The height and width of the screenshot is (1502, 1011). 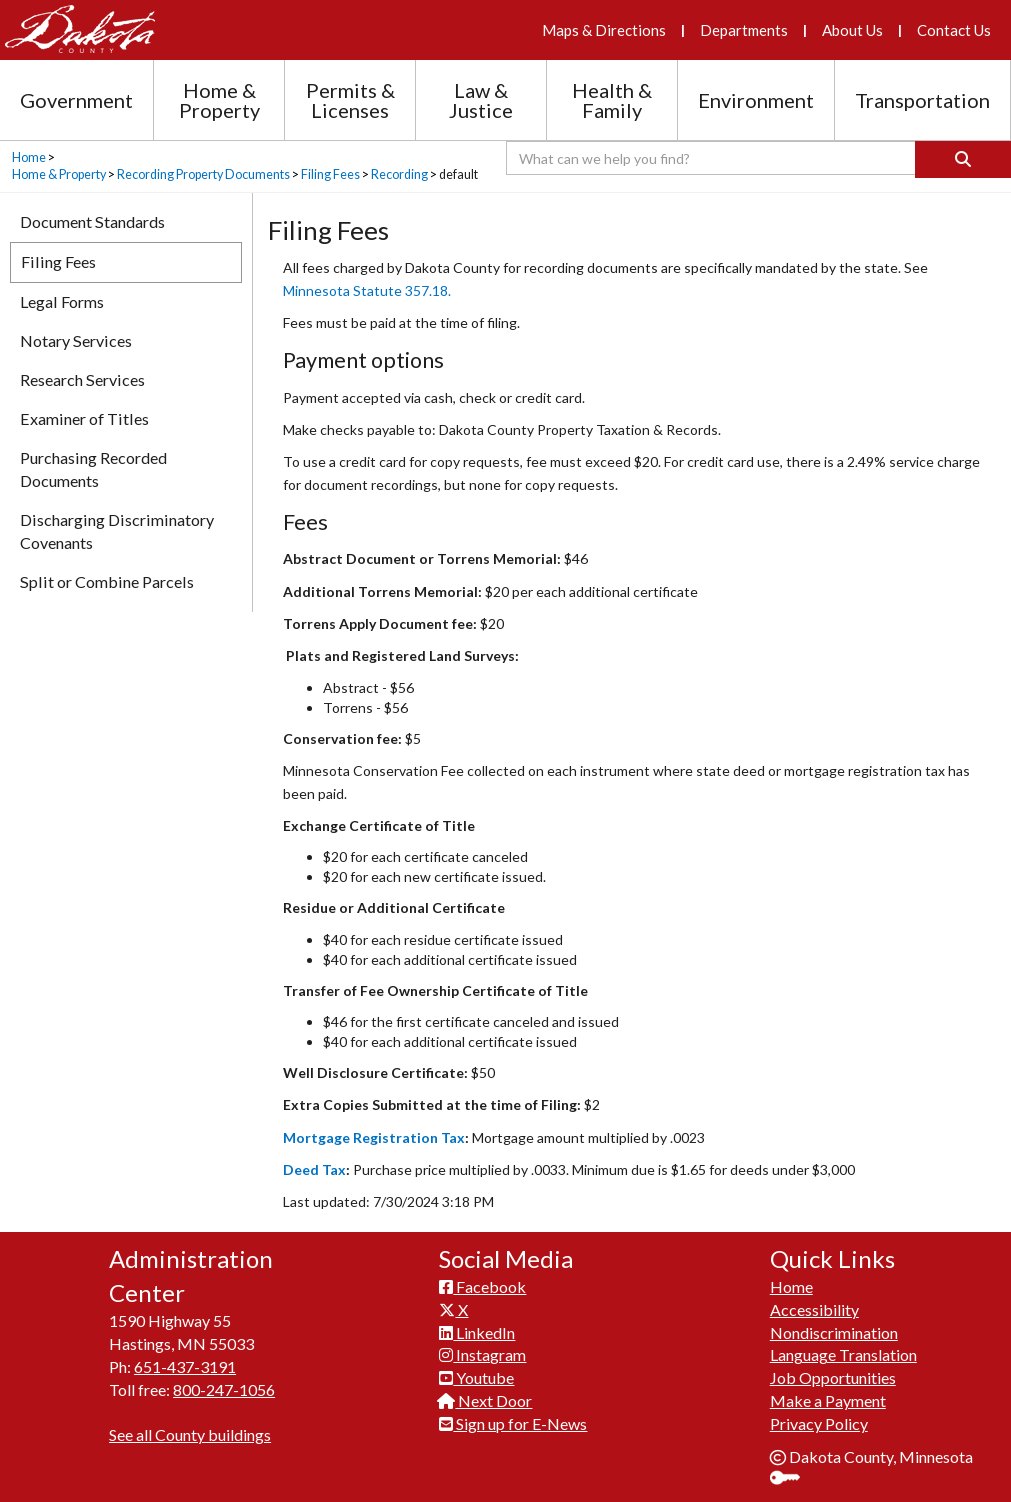 What do you see at coordinates (756, 100) in the screenshot?
I see `Environment [Environment section menu]` at bounding box center [756, 100].